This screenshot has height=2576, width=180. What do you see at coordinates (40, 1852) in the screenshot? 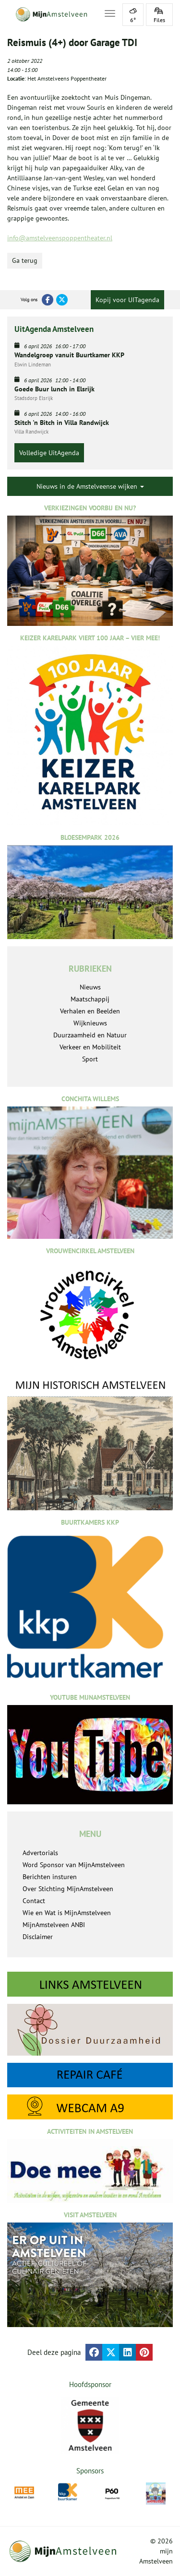
I see `Advertorials` at bounding box center [40, 1852].